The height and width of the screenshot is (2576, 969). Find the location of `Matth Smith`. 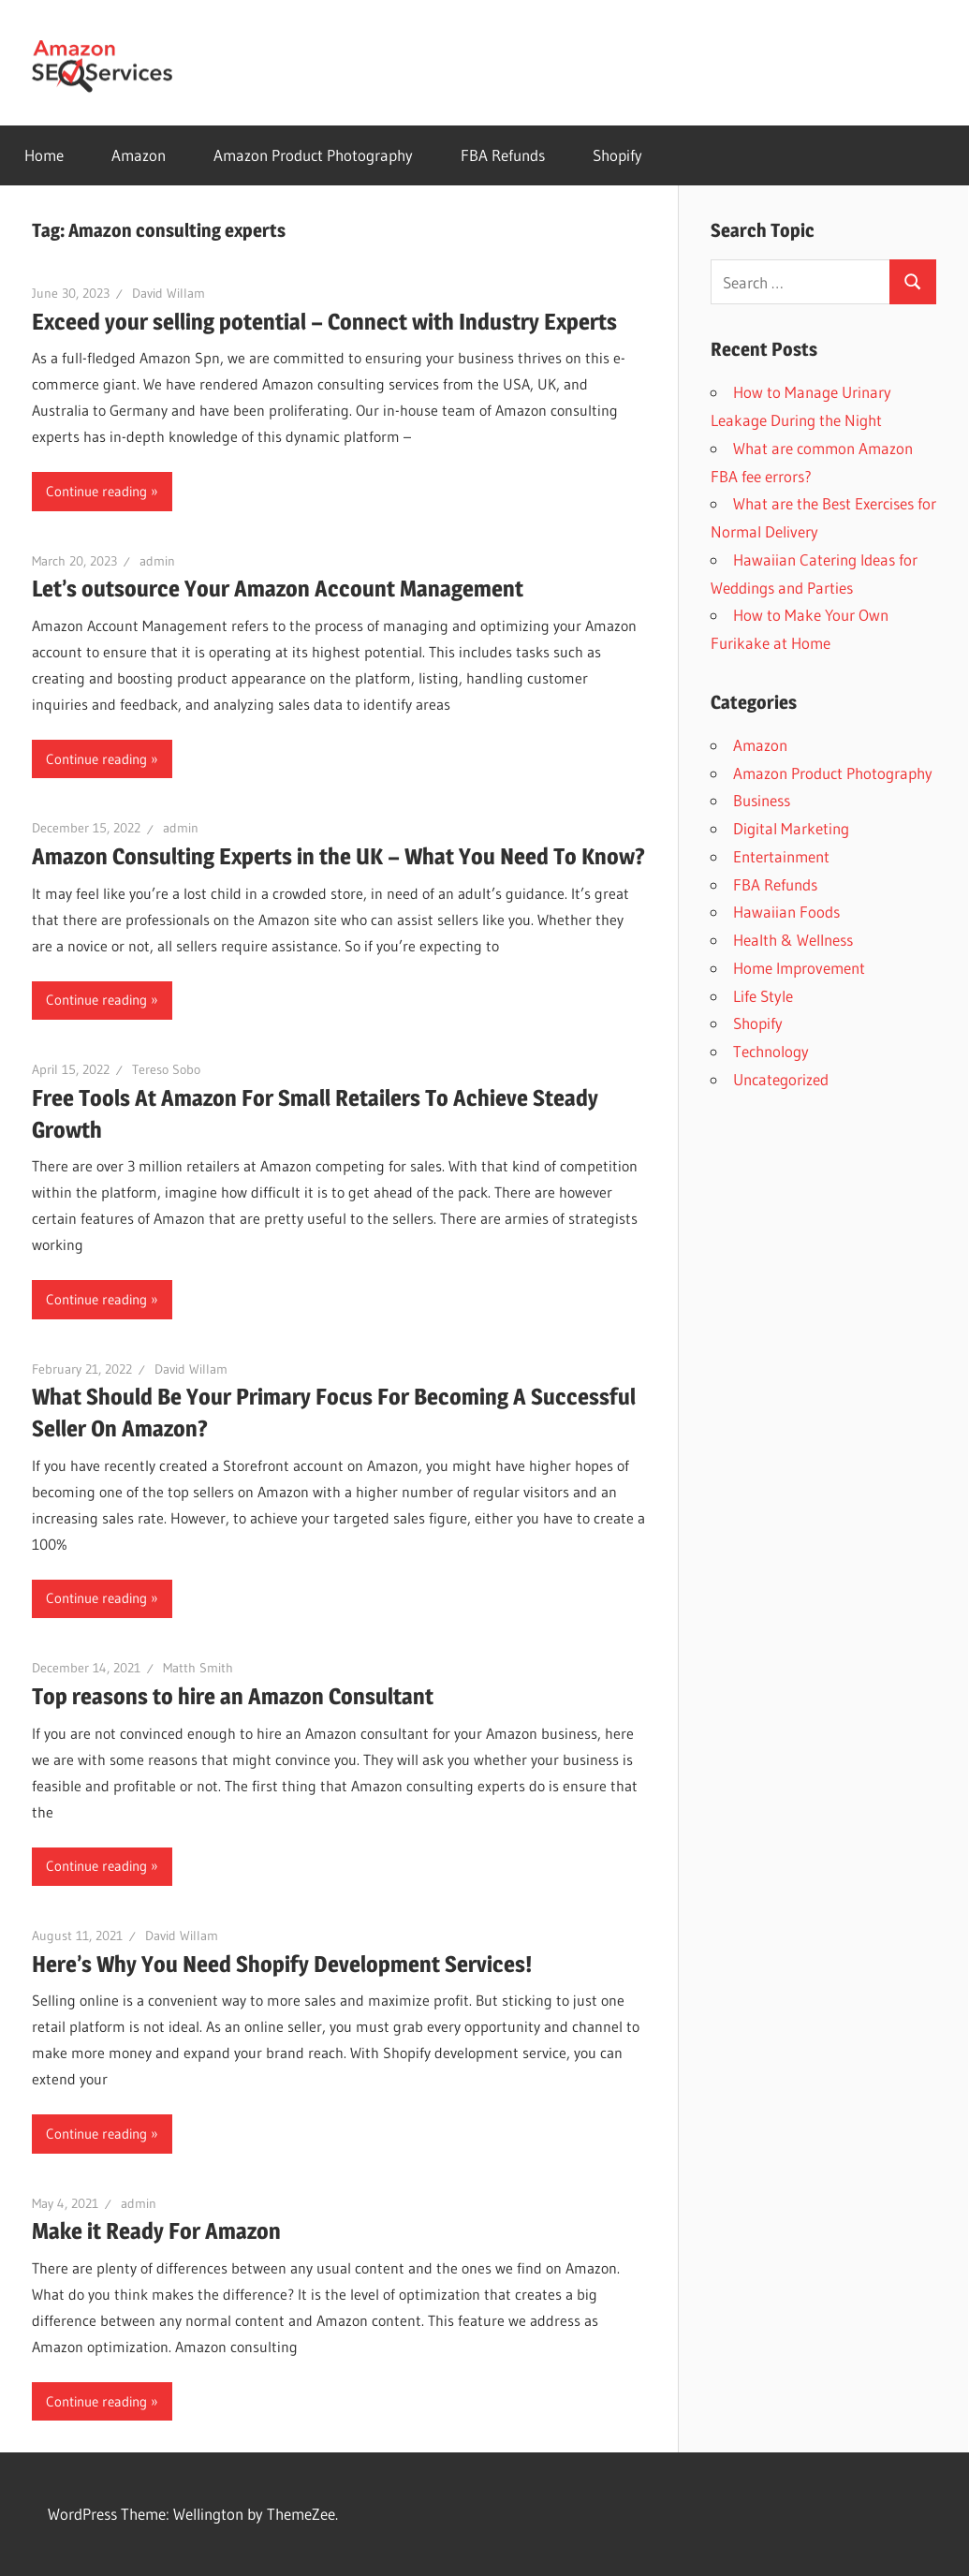

Matth Smith is located at coordinates (198, 1667).